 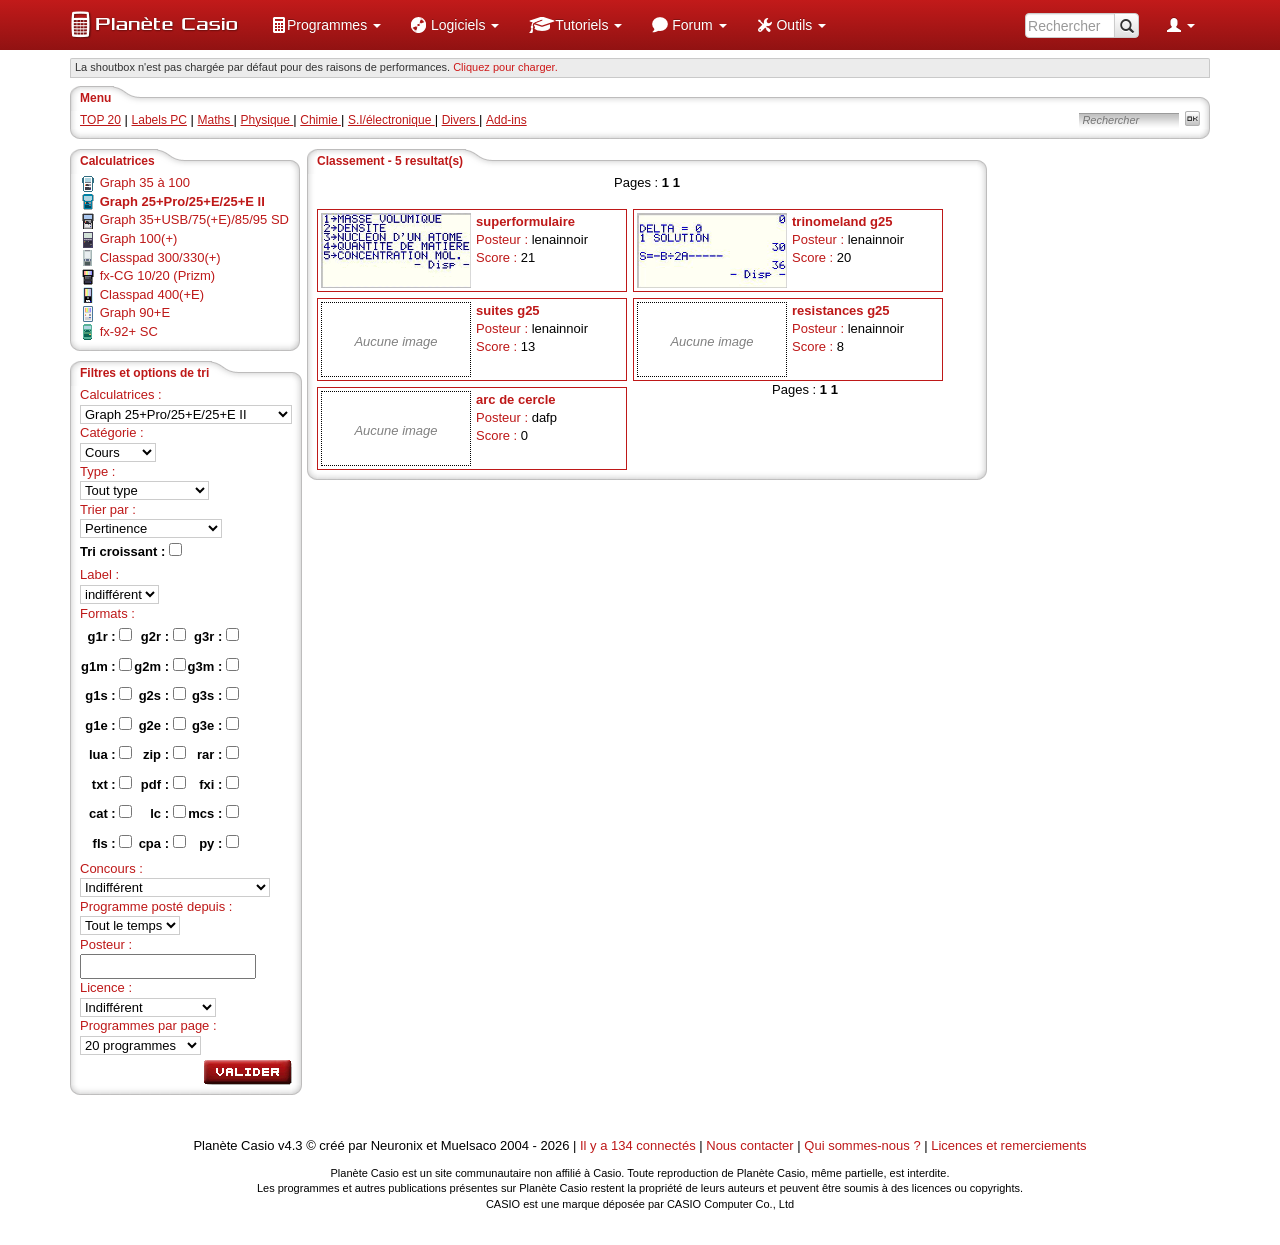 What do you see at coordinates (213, 666) in the screenshot?
I see `g3m :` at bounding box center [213, 666].